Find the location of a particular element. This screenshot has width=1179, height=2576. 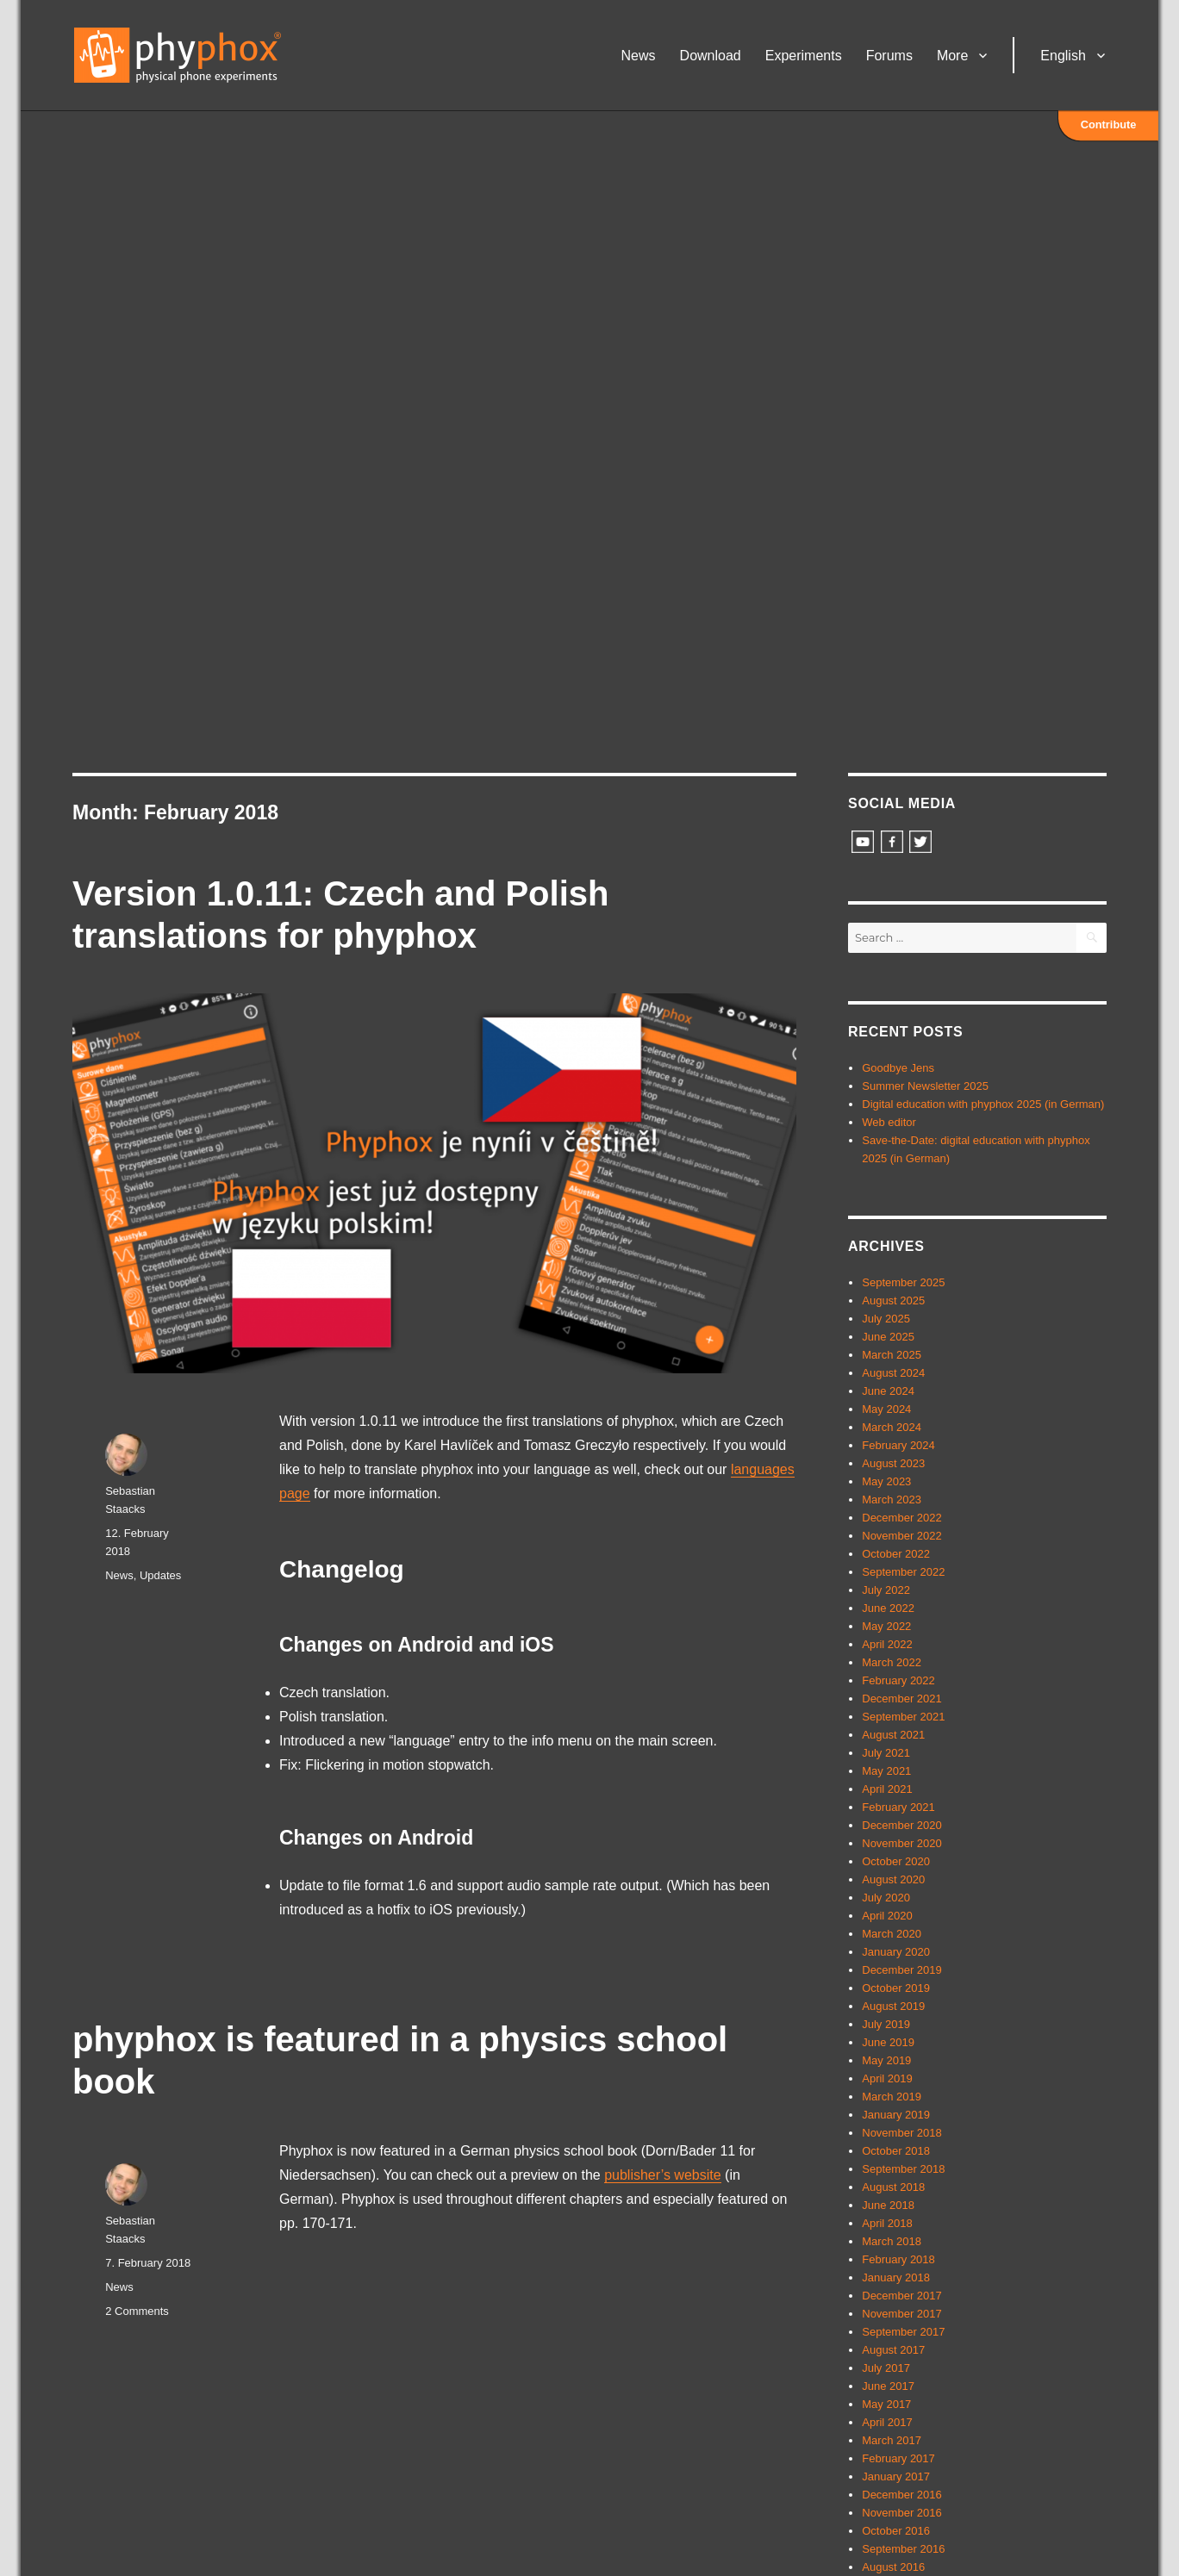

July 2022 is located at coordinates (886, 1590).